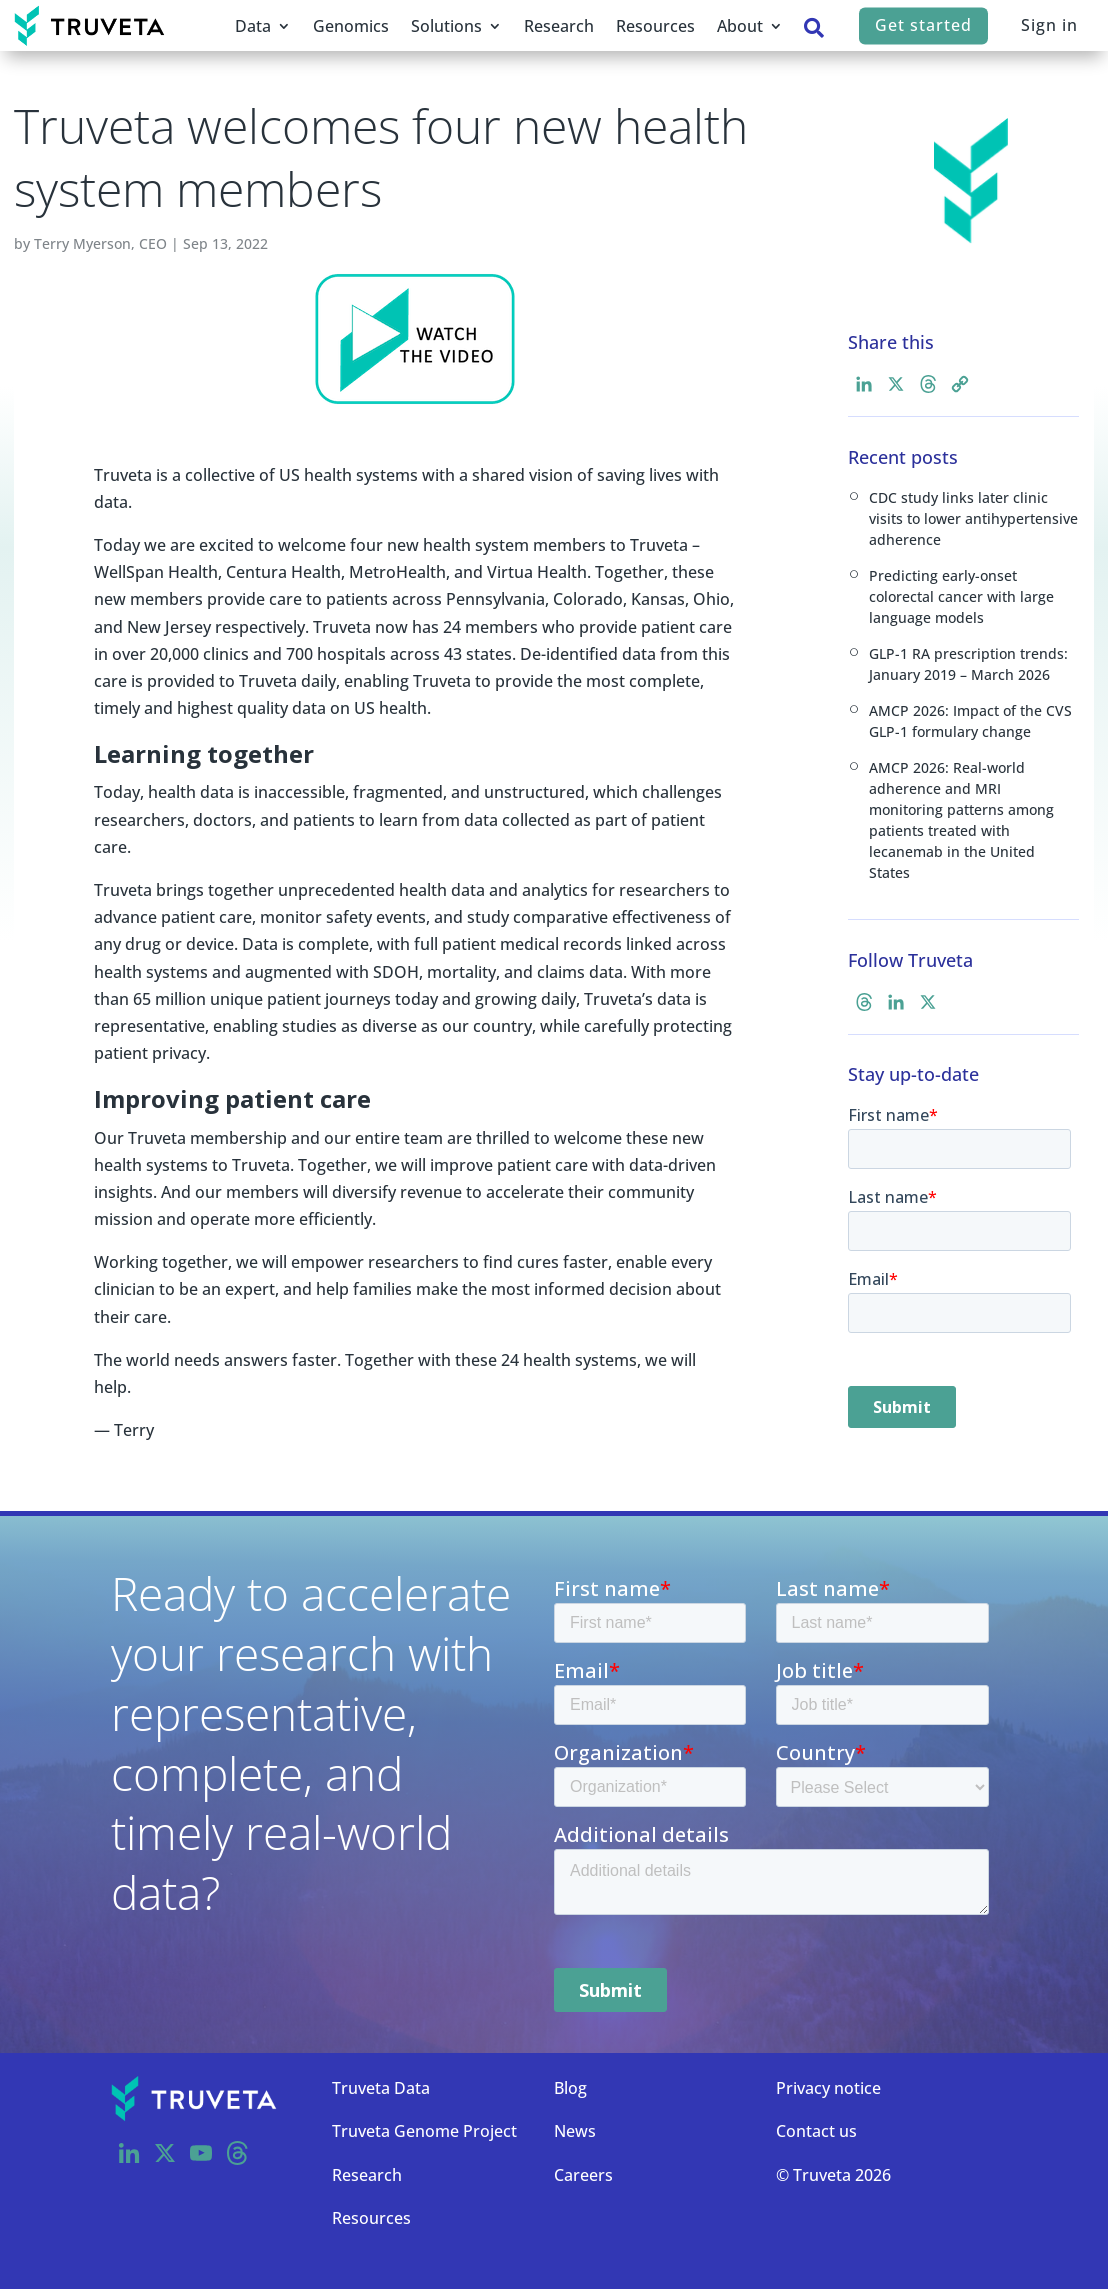 Image resolution: width=1108 pixels, height=2289 pixels. What do you see at coordinates (583, 2175) in the screenshot?
I see `Careers` at bounding box center [583, 2175].